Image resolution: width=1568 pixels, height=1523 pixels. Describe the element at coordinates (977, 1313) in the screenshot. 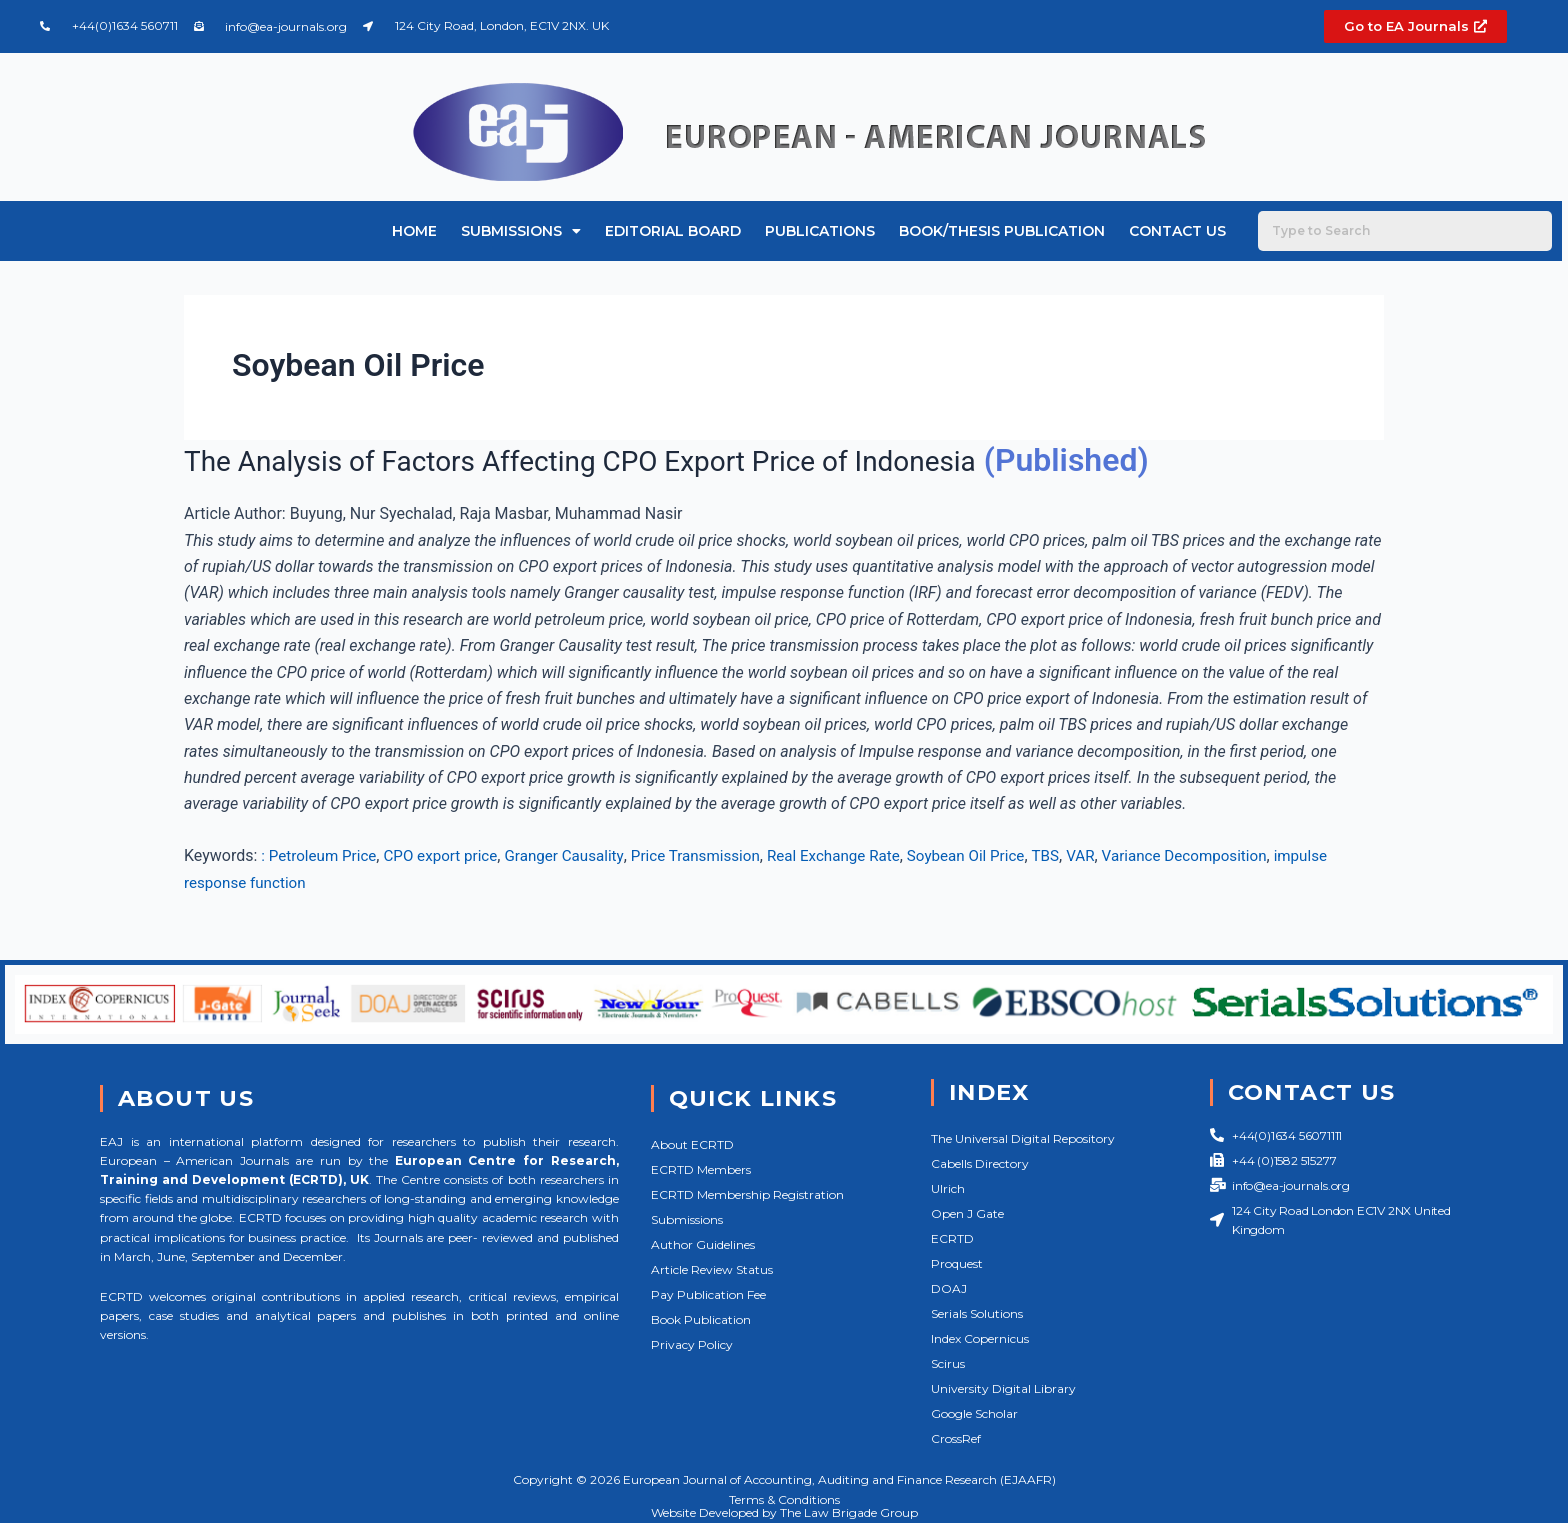

I see `Serials Solutions` at that location.